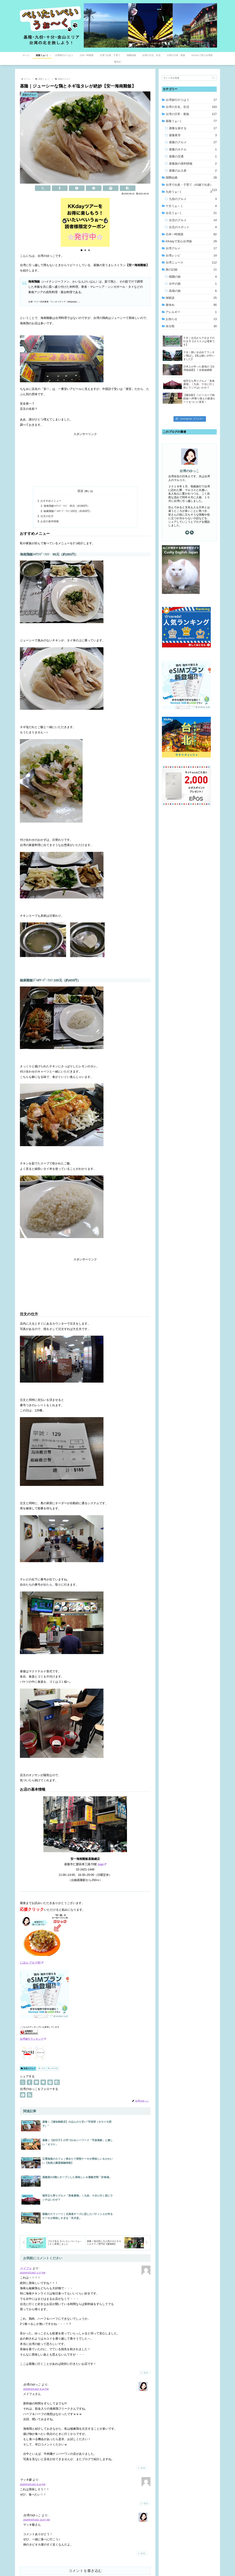 This screenshot has width=235, height=2576. What do you see at coordinates (191, 319) in the screenshot?
I see `お知らせ` at bounding box center [191, 319].